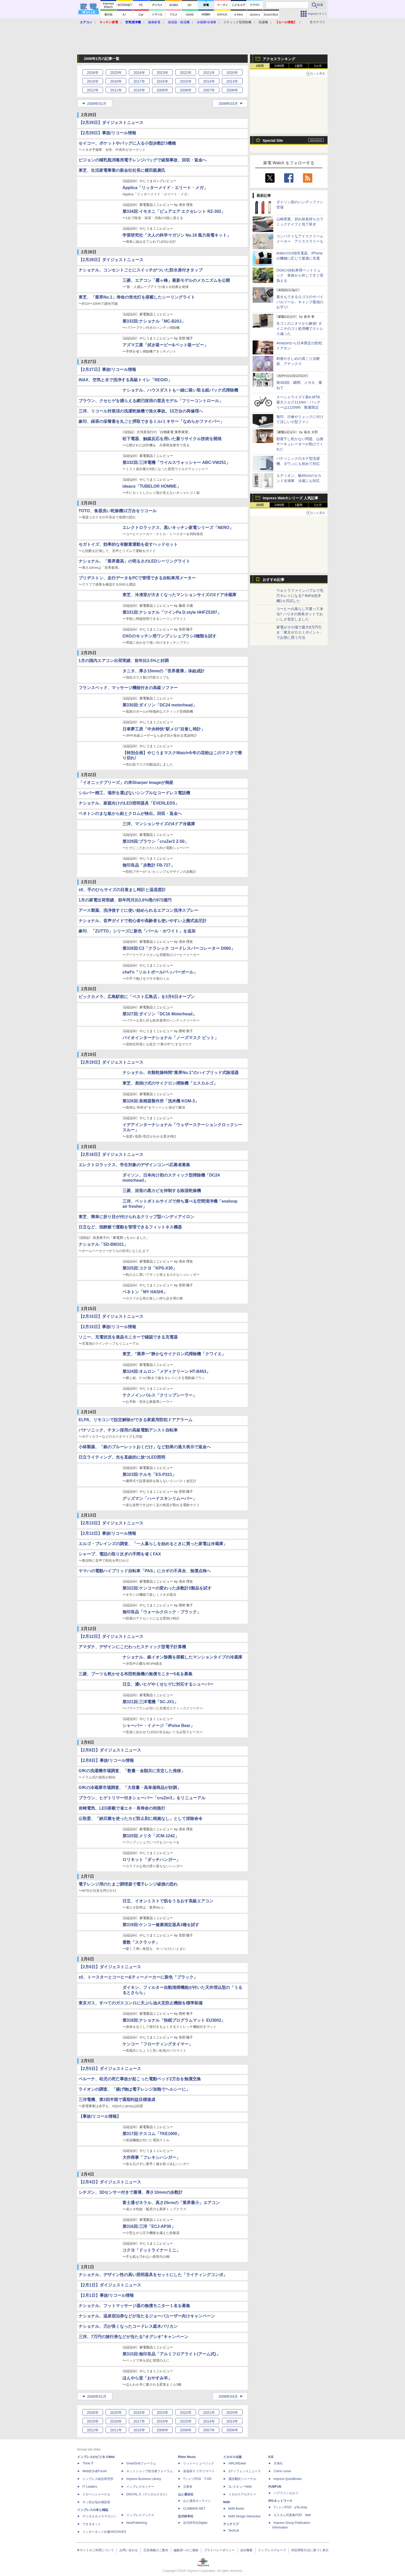 This screenshot has width=405, height=2576. I want to click on 【2月12日】ダイジェストニュース, so click(111, 1636).